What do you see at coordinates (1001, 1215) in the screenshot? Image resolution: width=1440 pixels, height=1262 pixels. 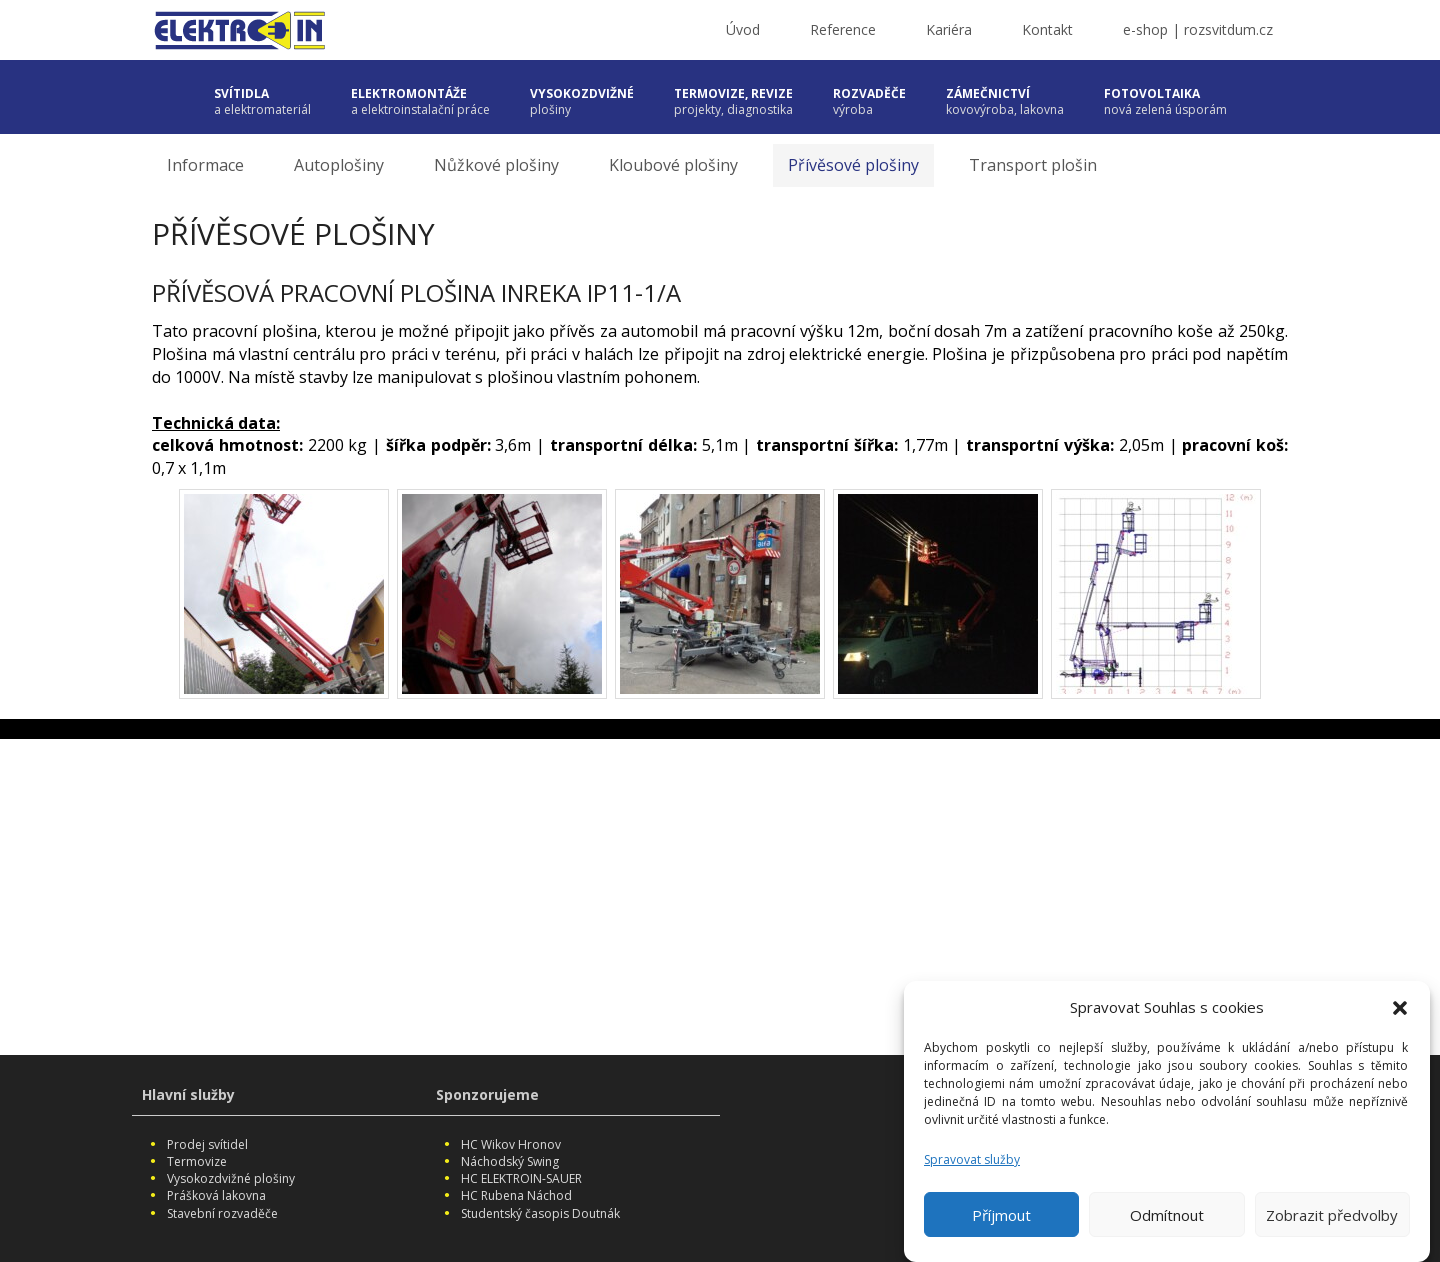 I see `Příjmout` at bounding box center [1001, 1215].